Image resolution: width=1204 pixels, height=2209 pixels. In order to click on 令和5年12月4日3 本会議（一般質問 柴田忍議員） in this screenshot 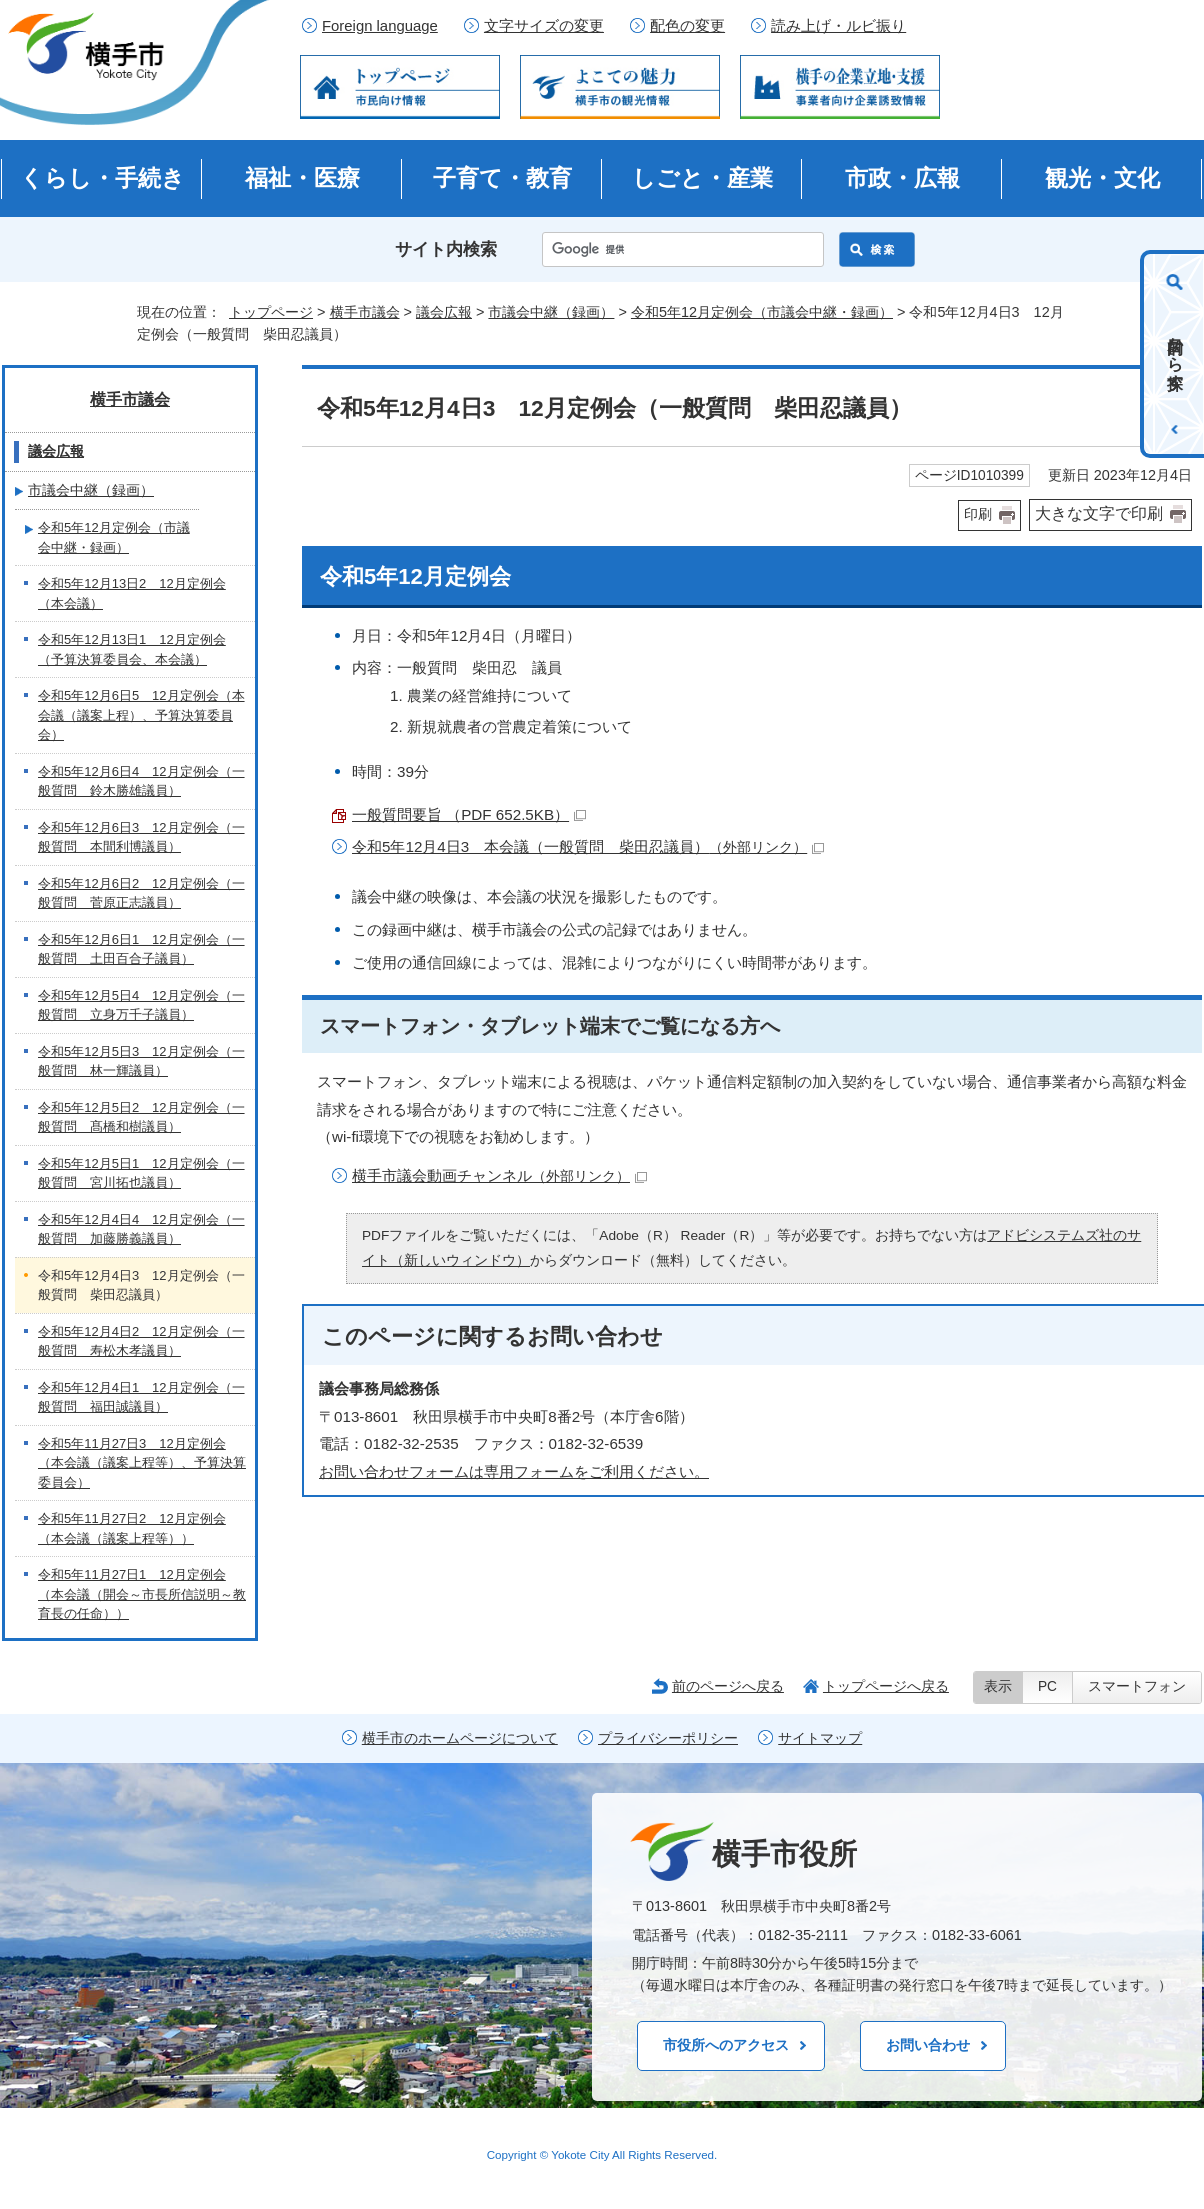, I will do `click(588, 846)`.